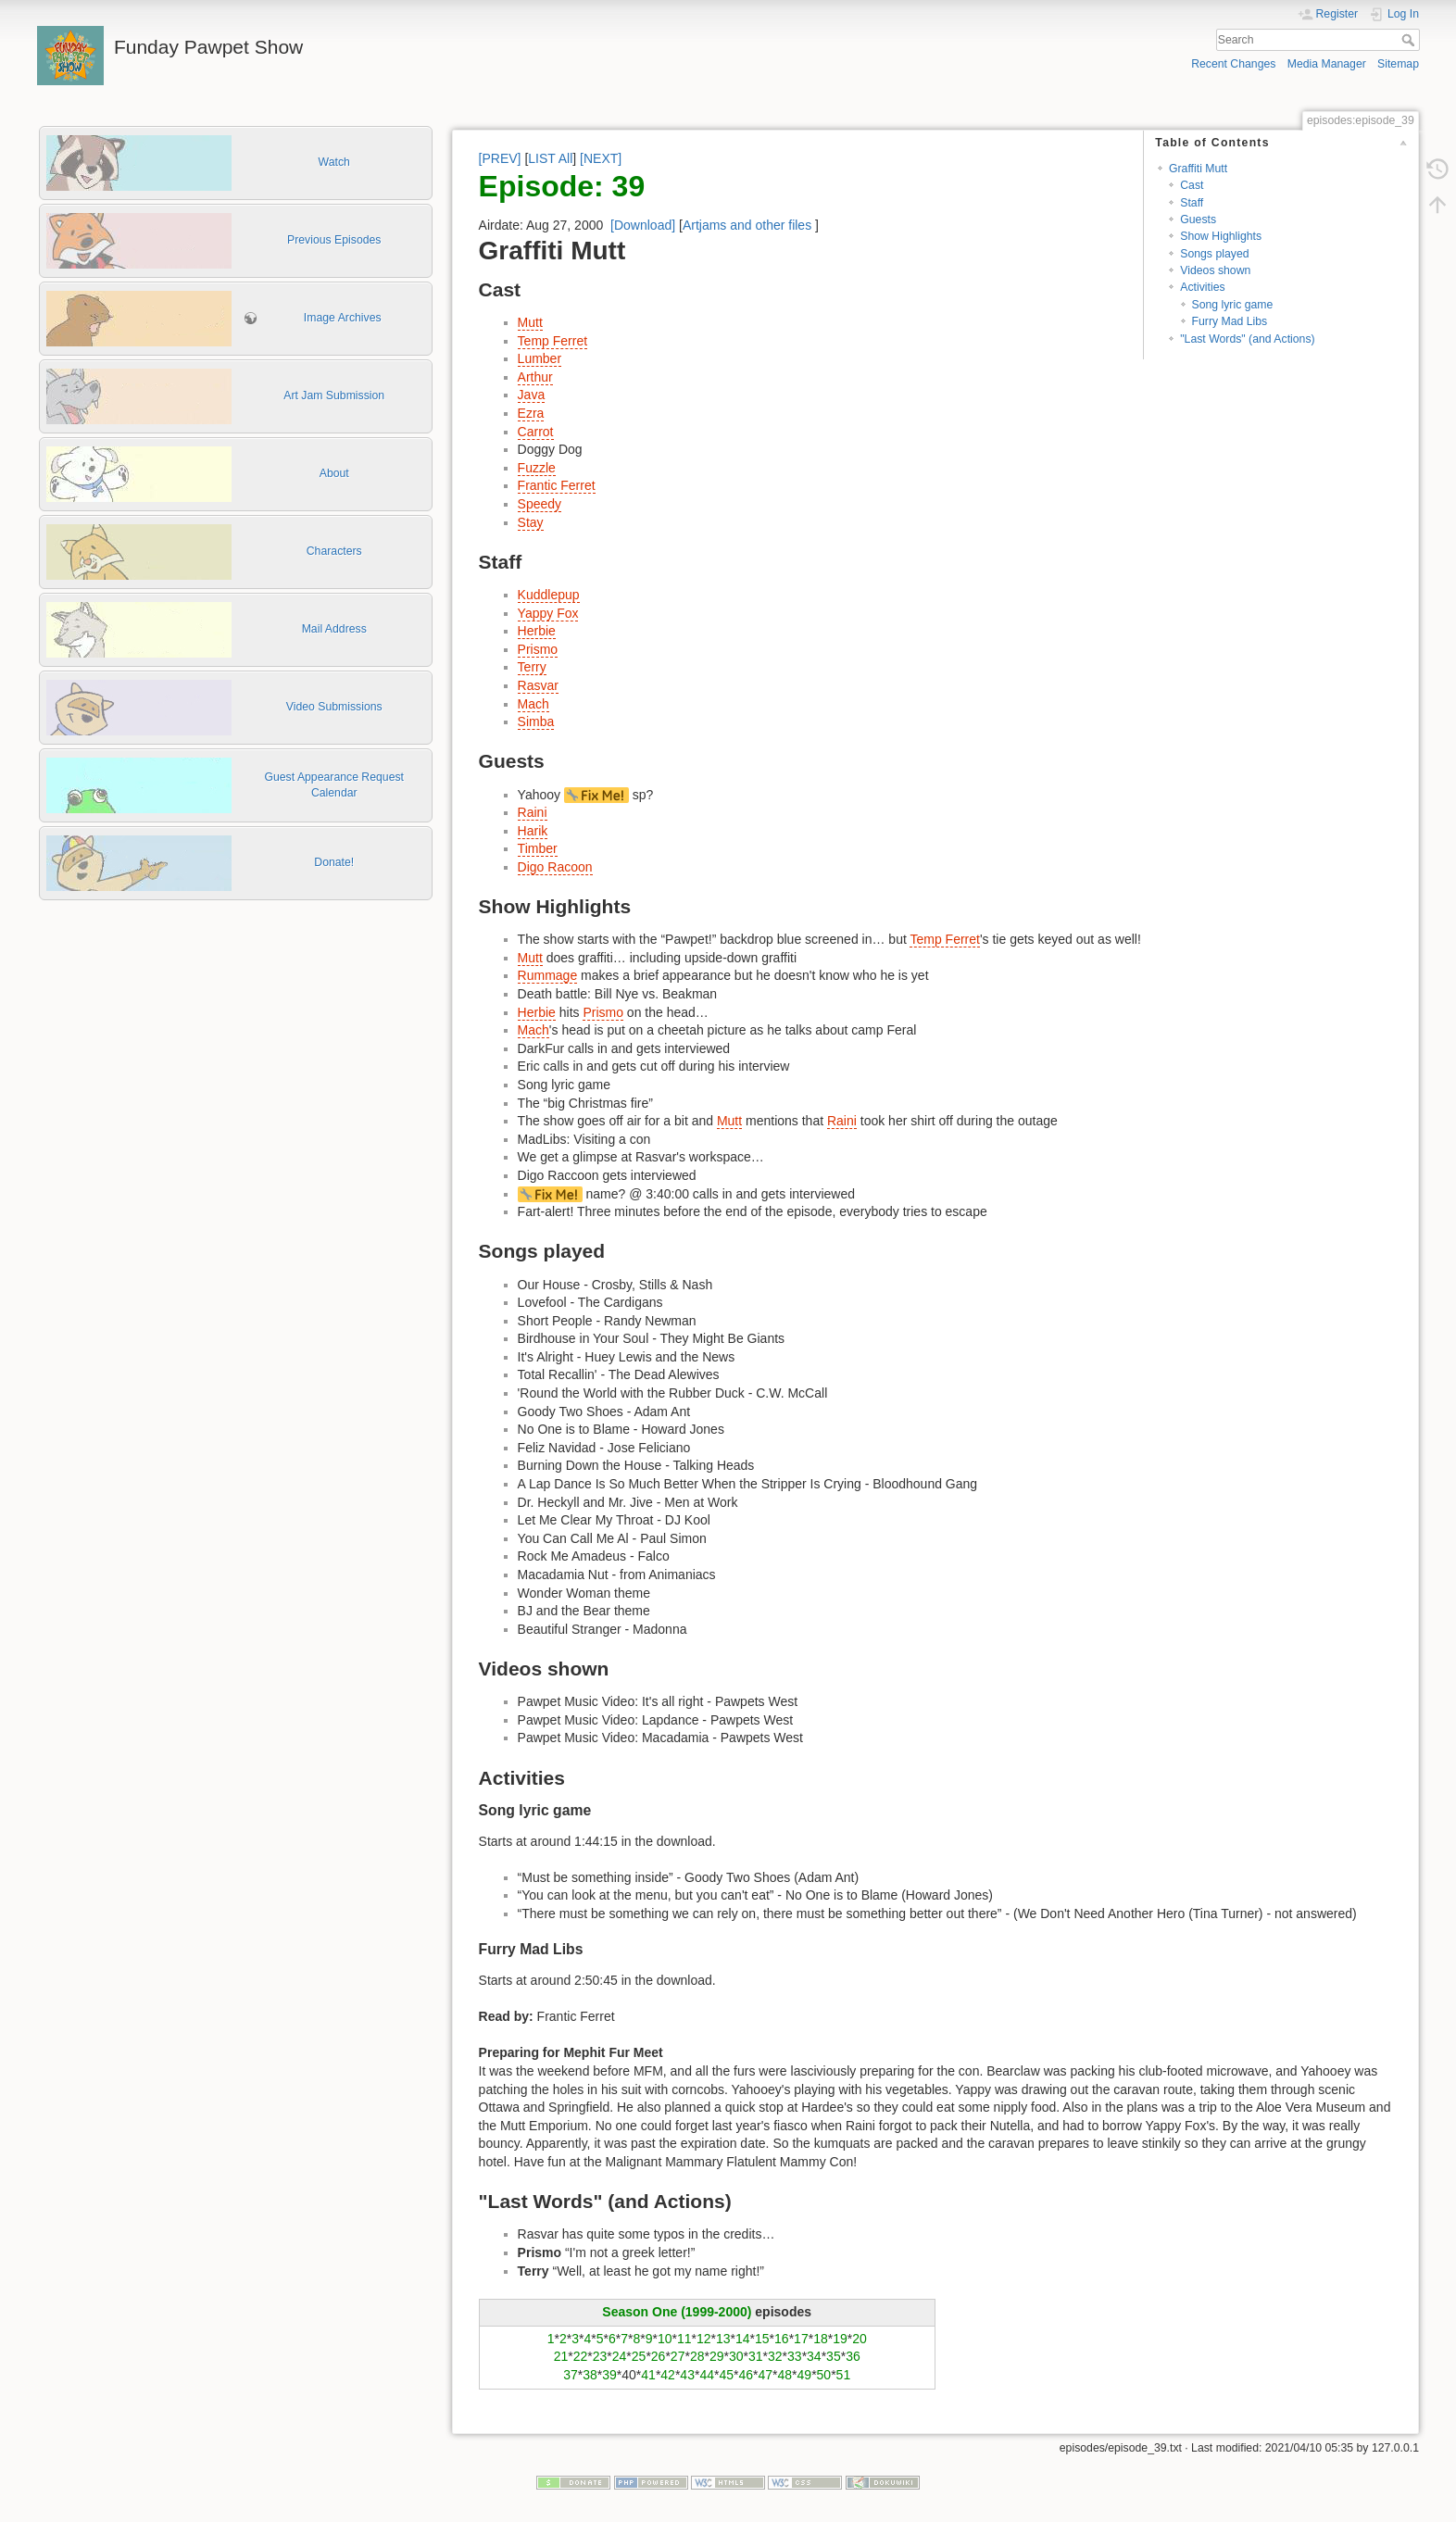 The width and height of the screenshot is (1456, 2522). I want to click on 14, so click(742, 2338).